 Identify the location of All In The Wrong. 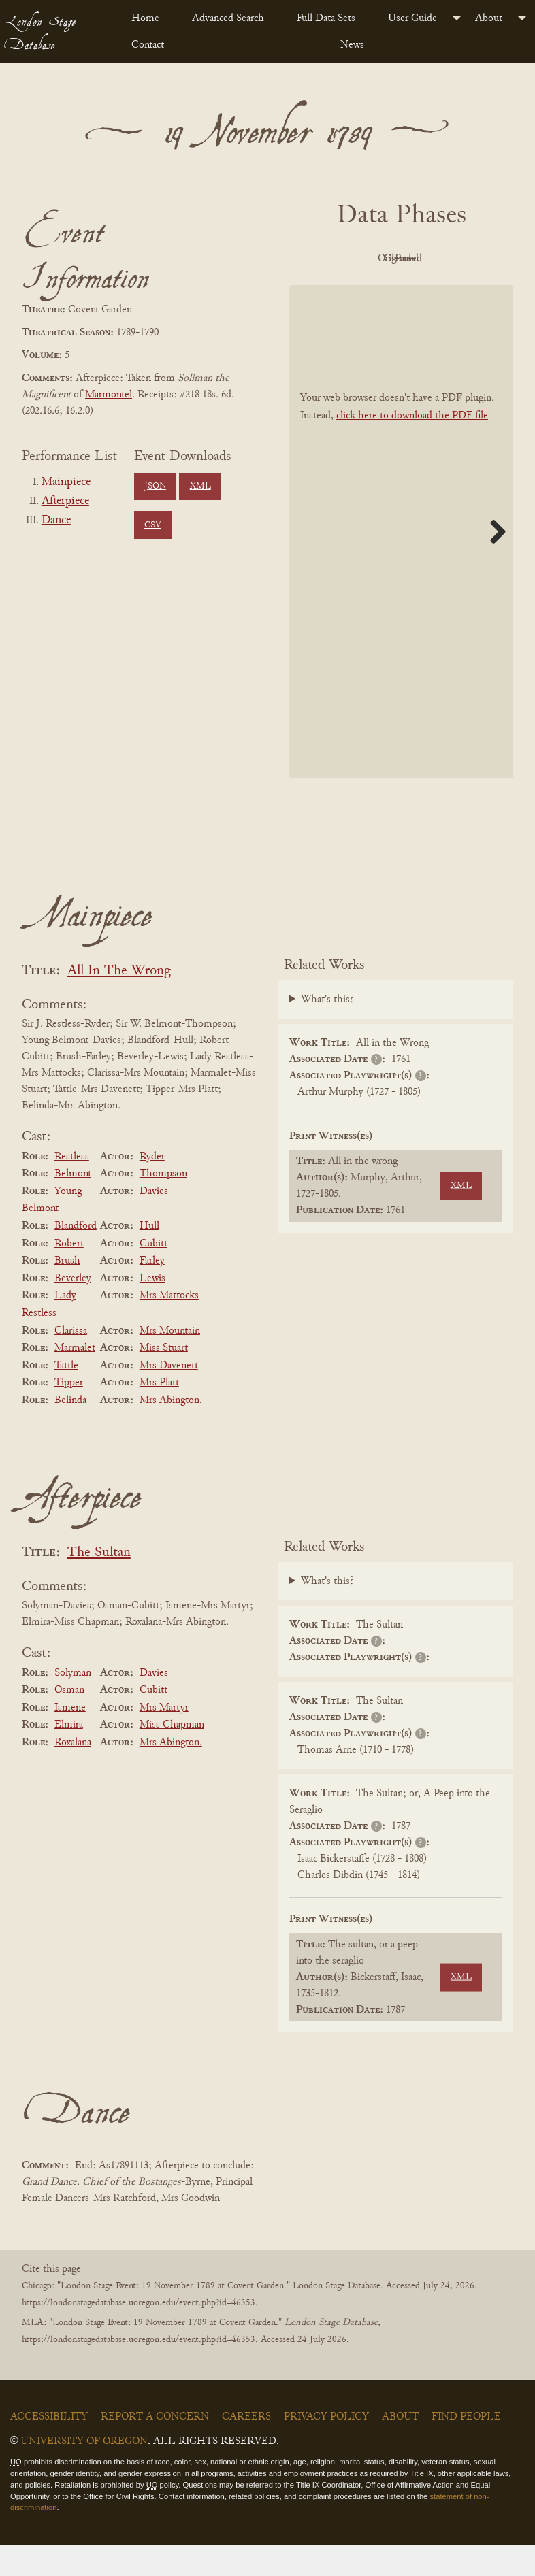
(119, 1002).